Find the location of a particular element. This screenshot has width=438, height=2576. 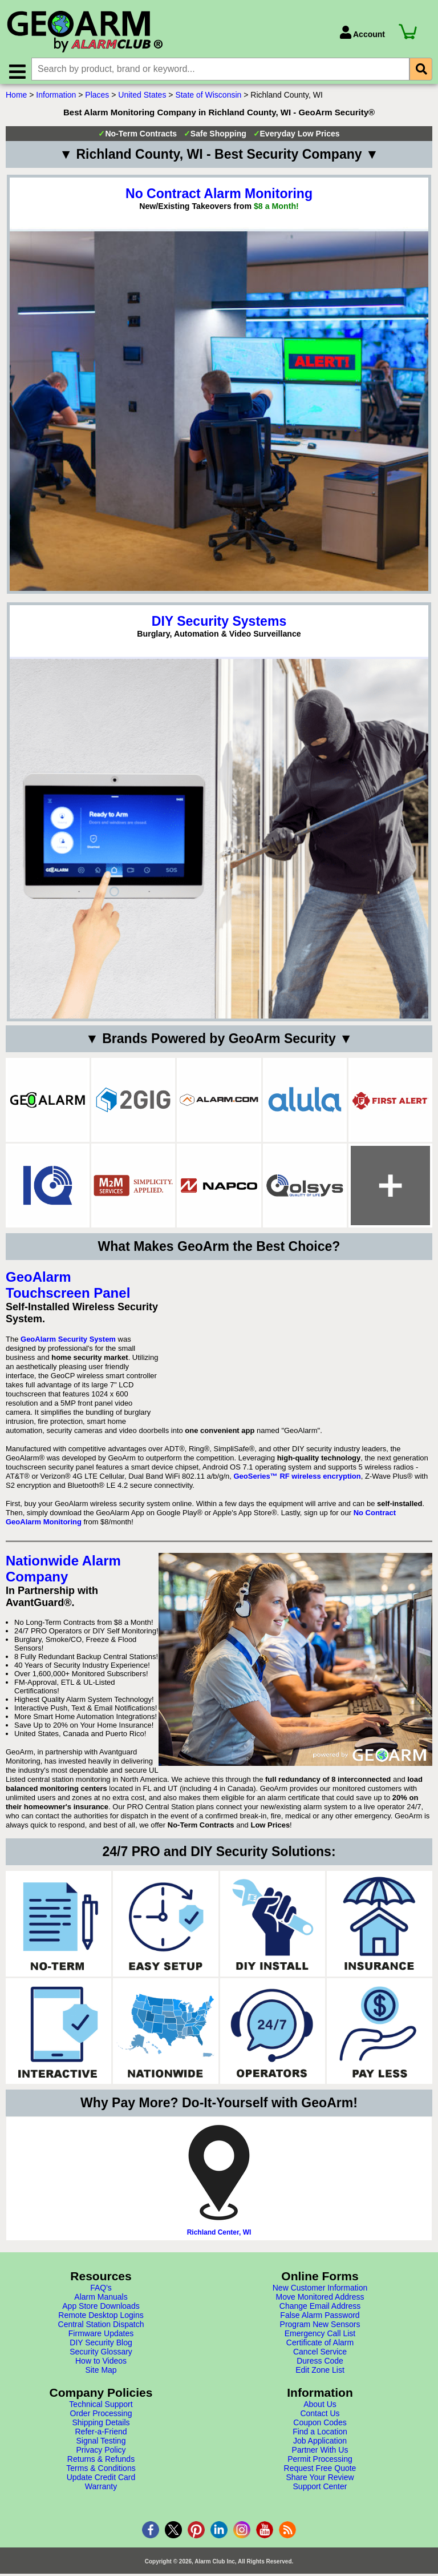

Find a Location is located at coordinates (320, 2435).